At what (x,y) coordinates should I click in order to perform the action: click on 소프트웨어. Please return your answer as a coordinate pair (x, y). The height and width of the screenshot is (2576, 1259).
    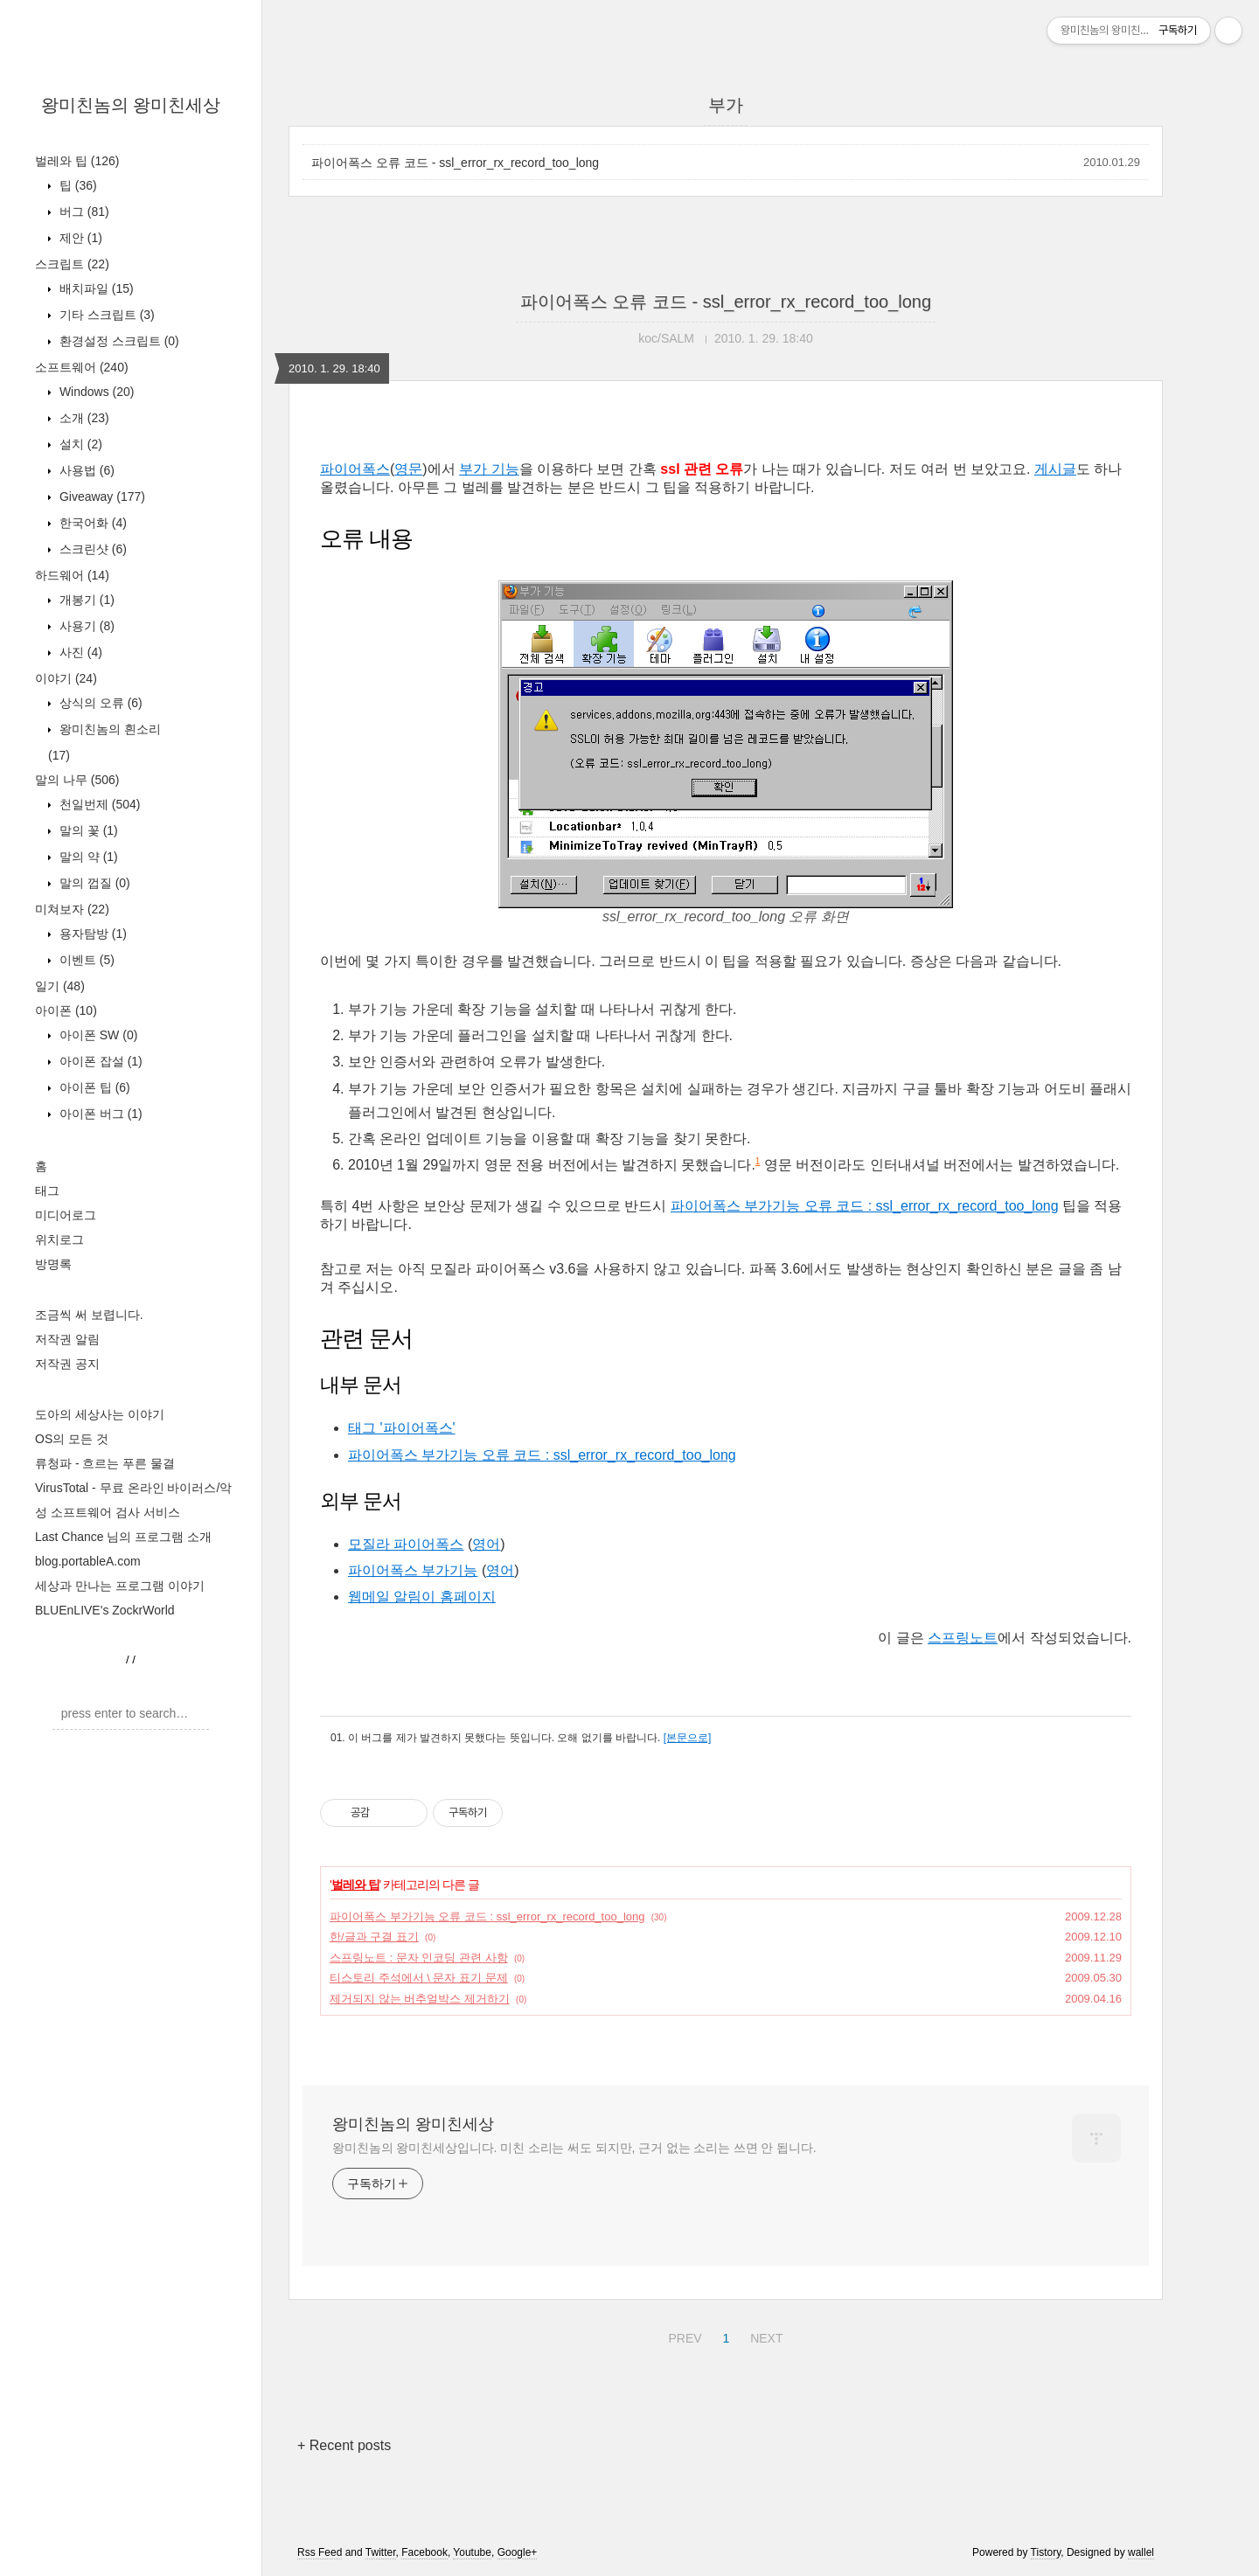
    Looking at the image, I should click on (82, 367).